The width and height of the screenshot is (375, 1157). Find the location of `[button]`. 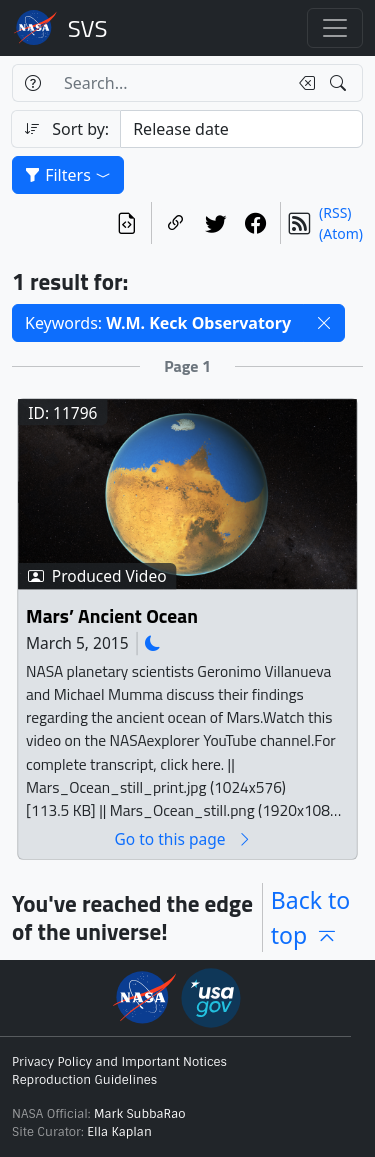

[button] is located at coordinates (324, 323).